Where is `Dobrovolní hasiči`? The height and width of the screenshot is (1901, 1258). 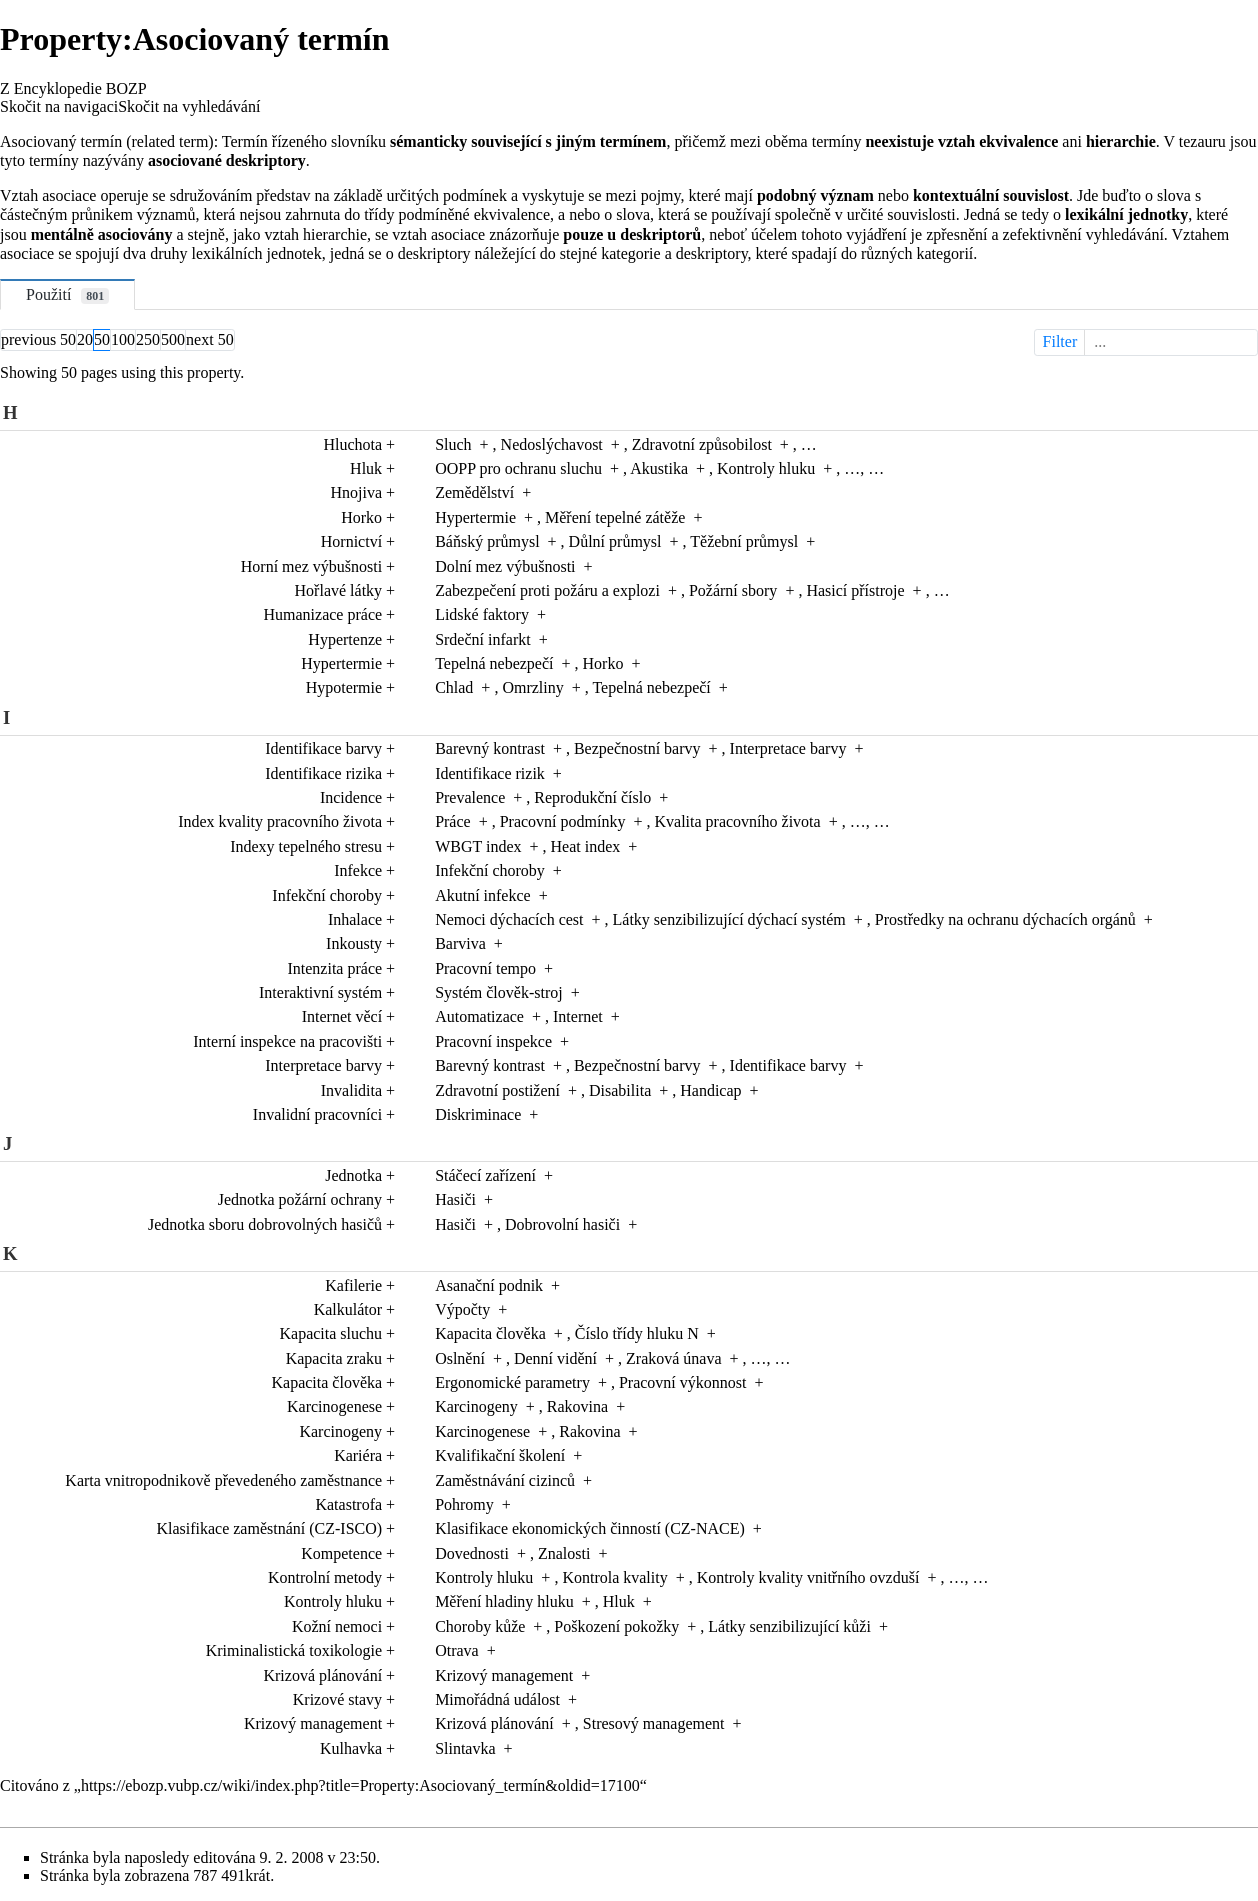
Dobrovolní hasiči is located at coordinates (562, 1224).